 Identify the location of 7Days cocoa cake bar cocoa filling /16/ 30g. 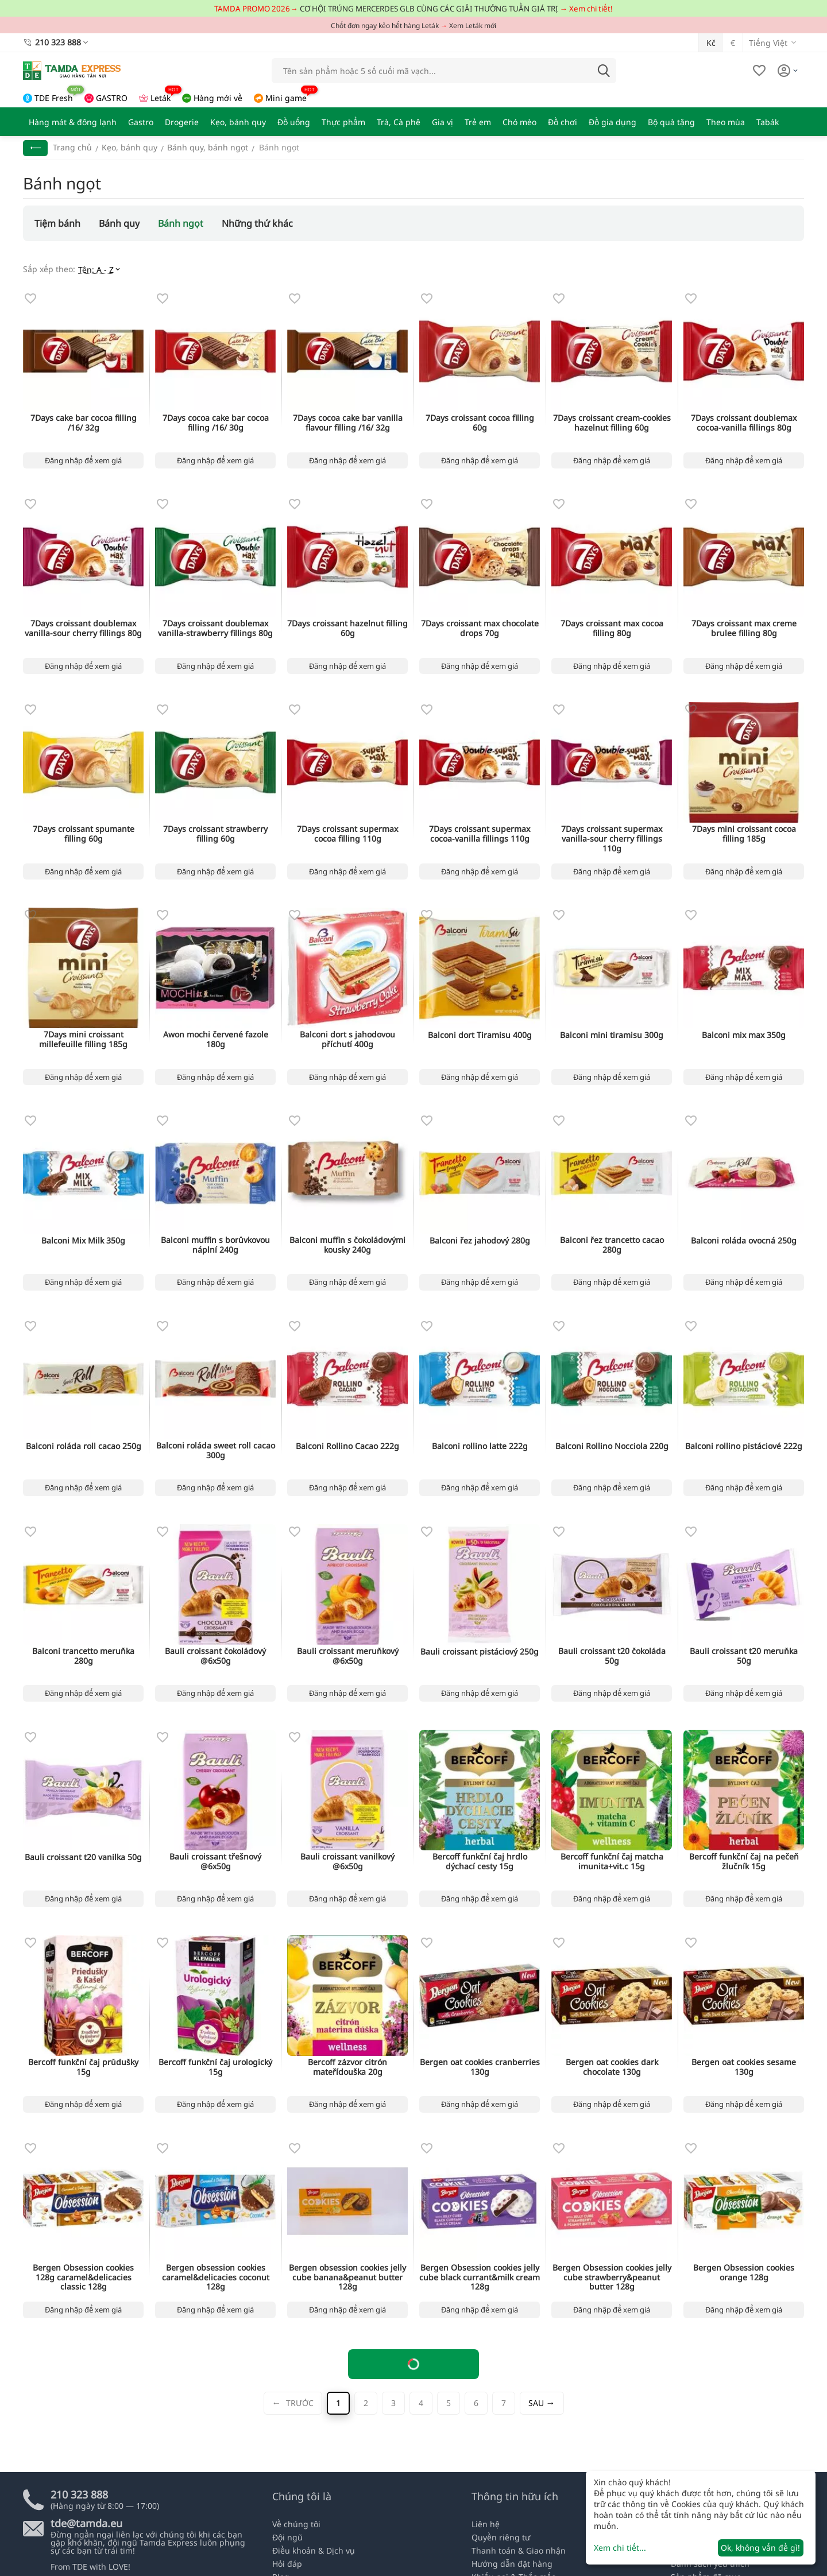
(216, 423).